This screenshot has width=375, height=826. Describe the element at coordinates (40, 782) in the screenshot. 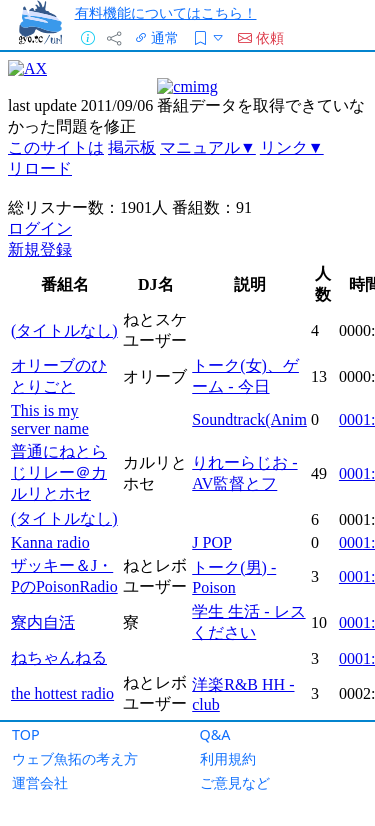

I see `運営会社` at that location.